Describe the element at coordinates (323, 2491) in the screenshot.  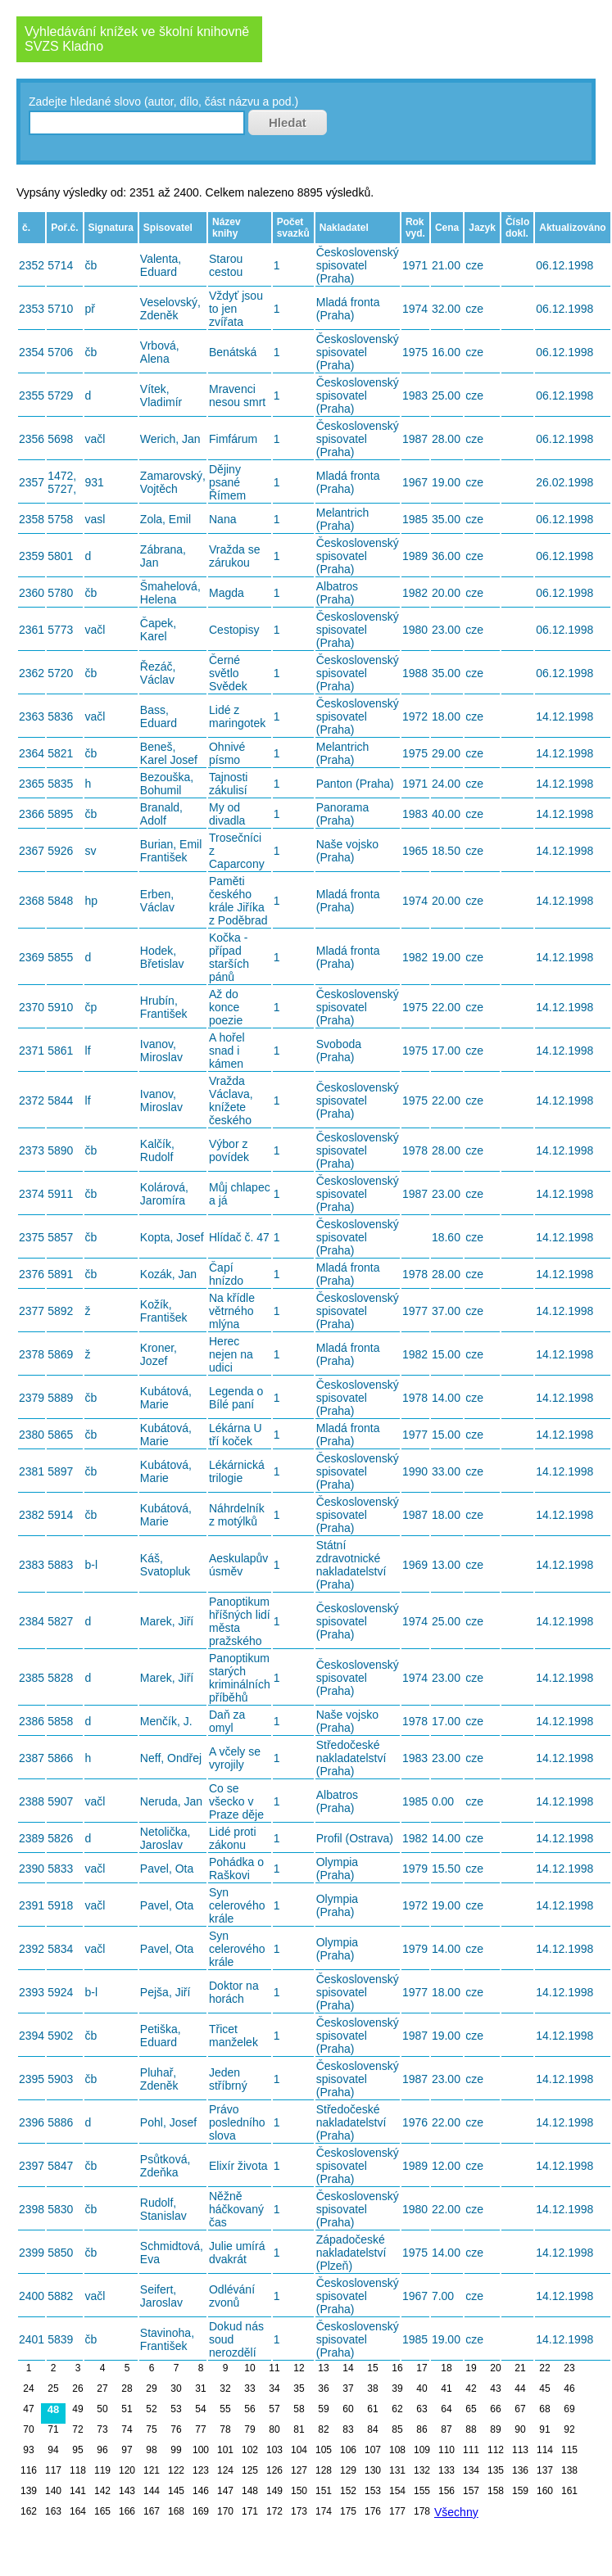
I see `151` at that location.